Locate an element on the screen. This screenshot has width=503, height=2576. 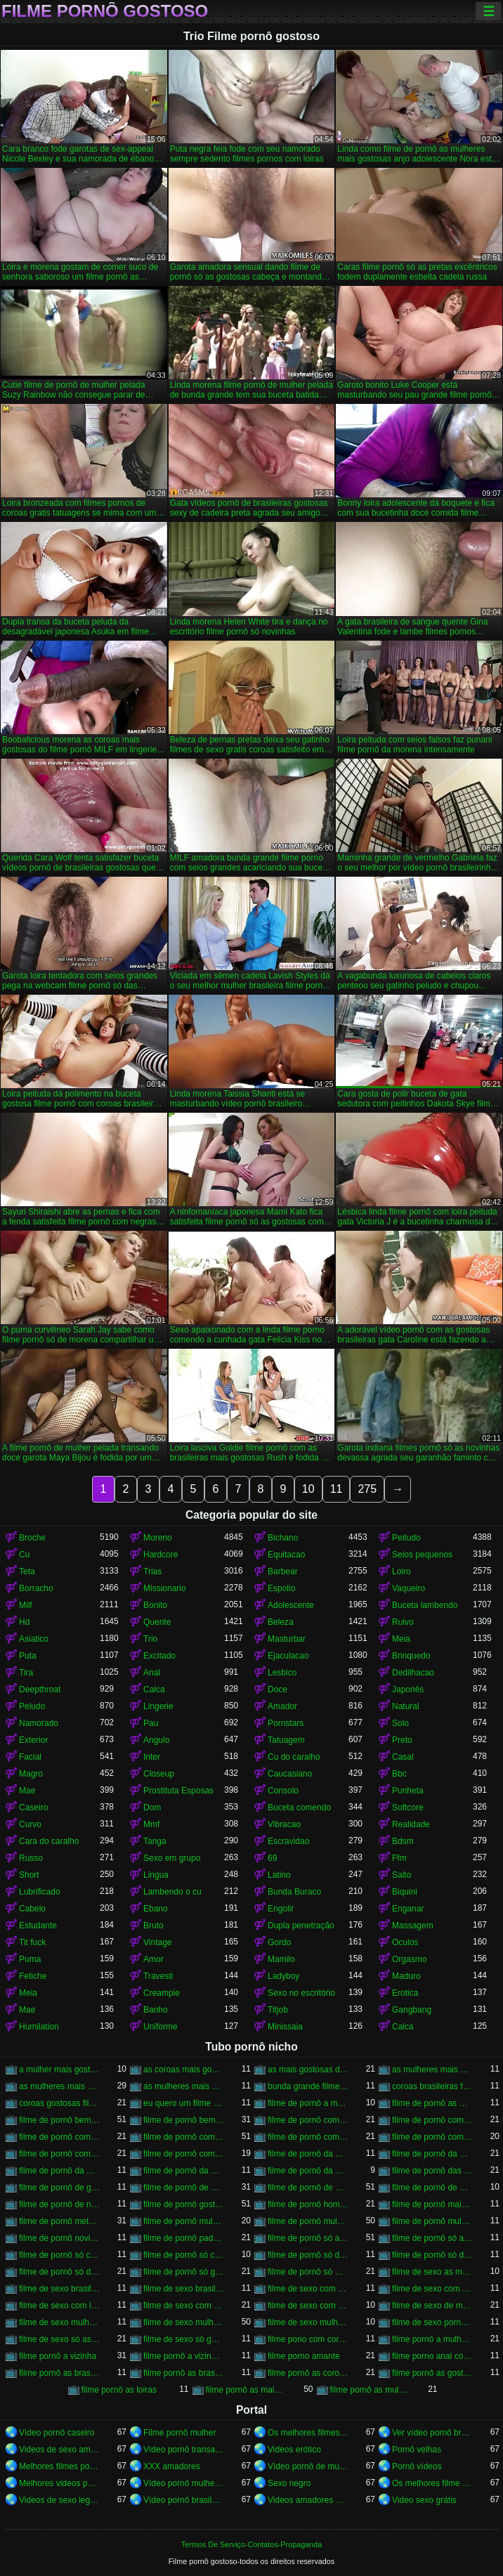
filme de pornô com mulheres gostosas is located at coordinates (59, 2154).